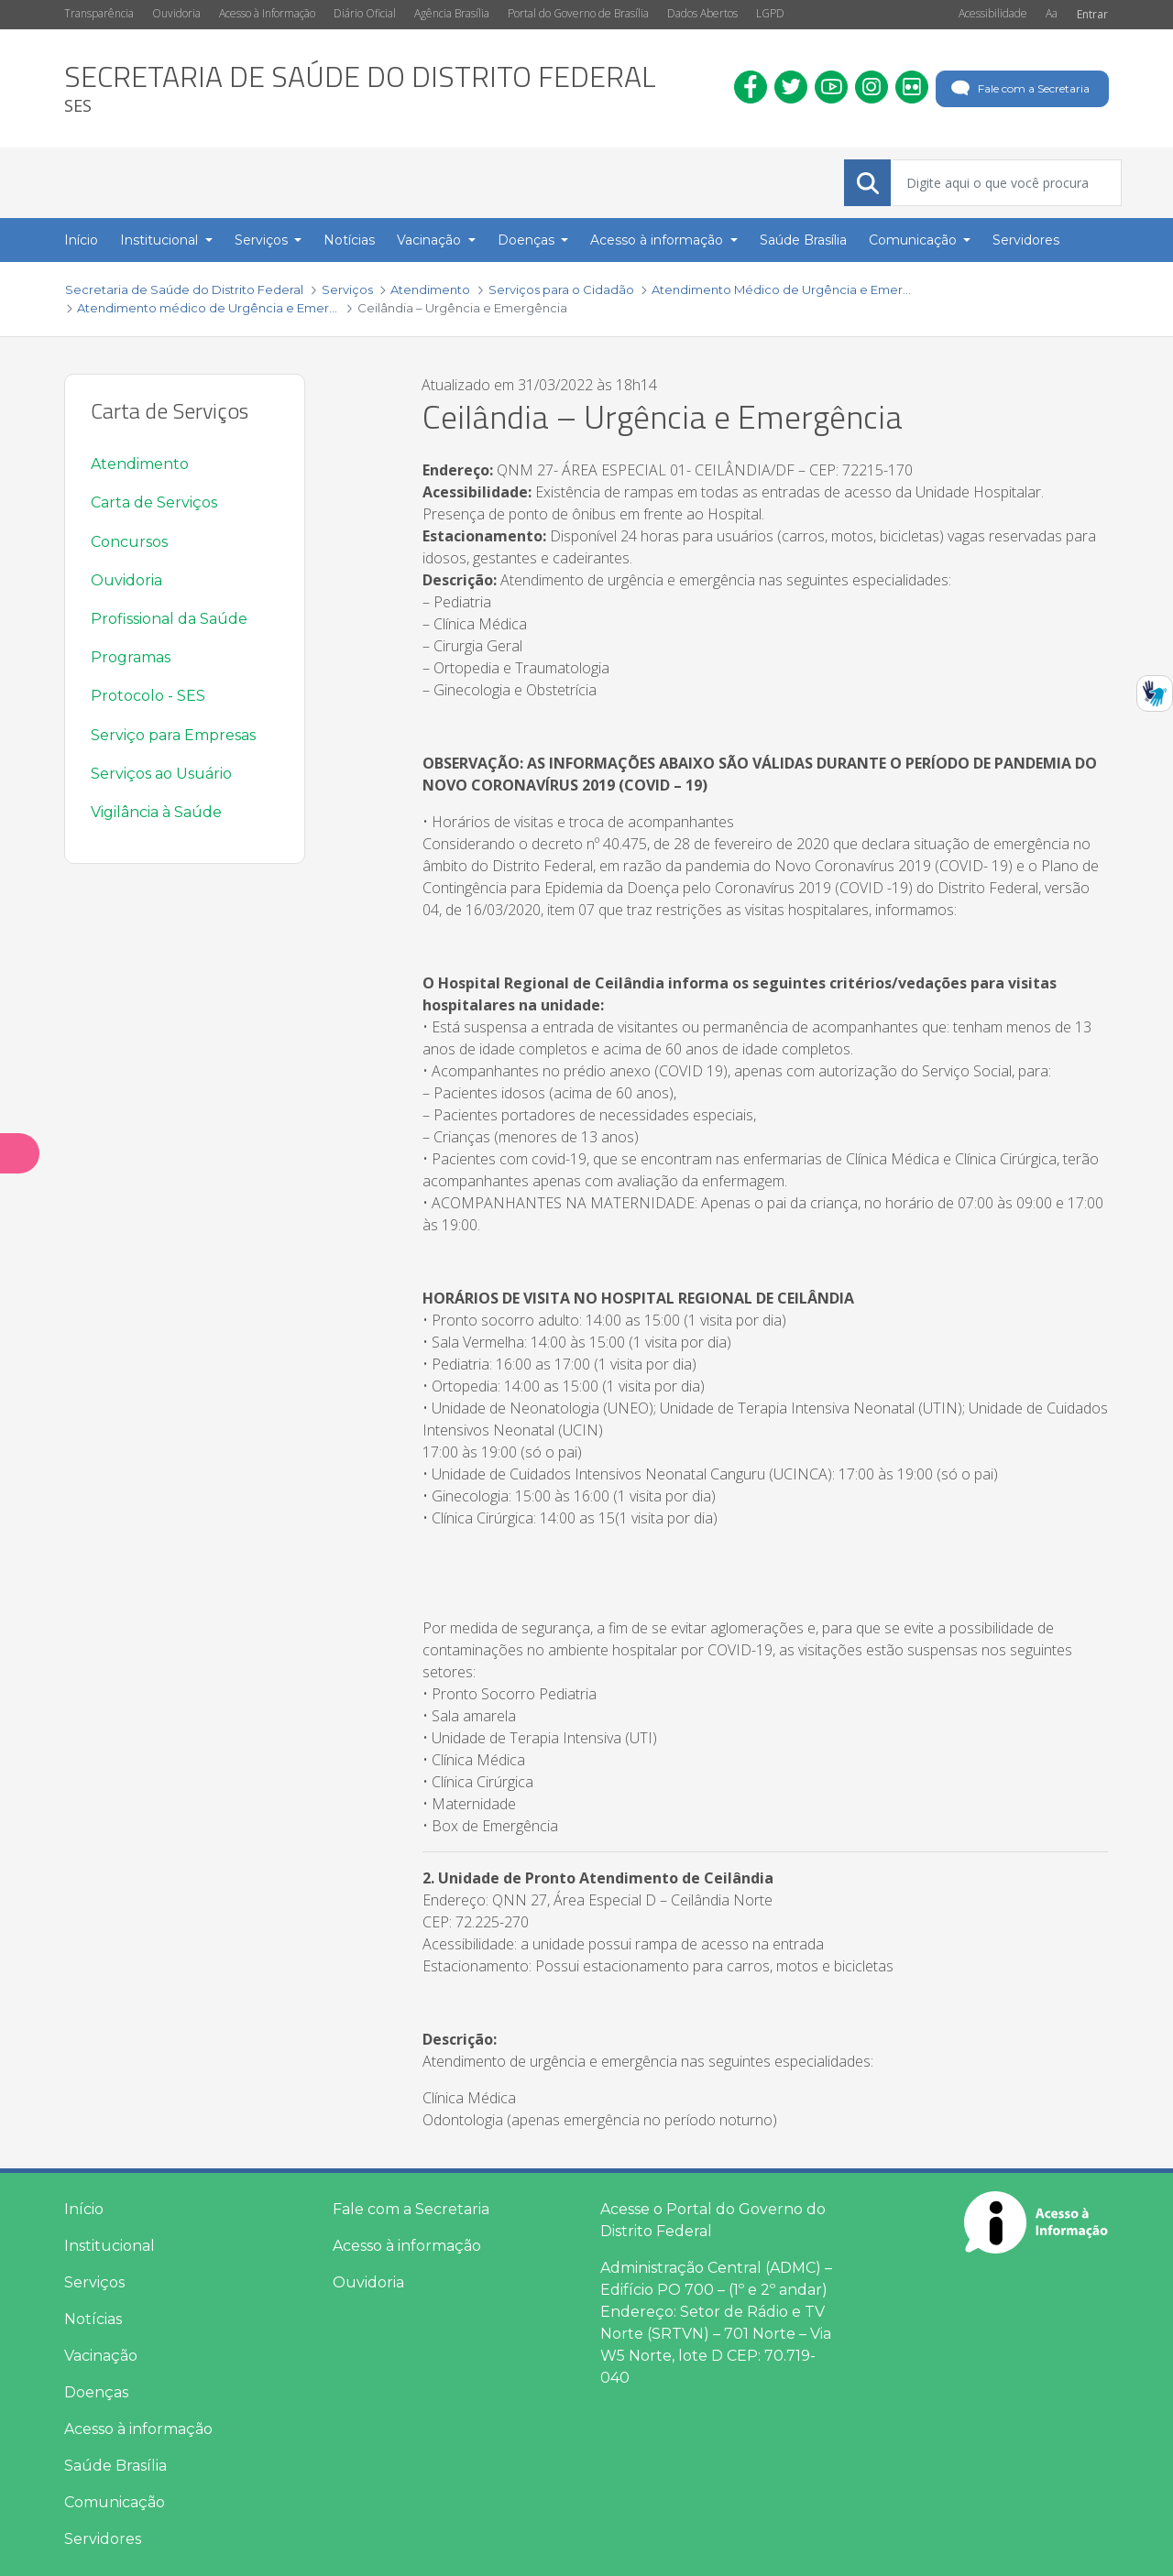  Describe the element at coordinates (140, 464) in the screenshot. I see `Atendimento` at that location.